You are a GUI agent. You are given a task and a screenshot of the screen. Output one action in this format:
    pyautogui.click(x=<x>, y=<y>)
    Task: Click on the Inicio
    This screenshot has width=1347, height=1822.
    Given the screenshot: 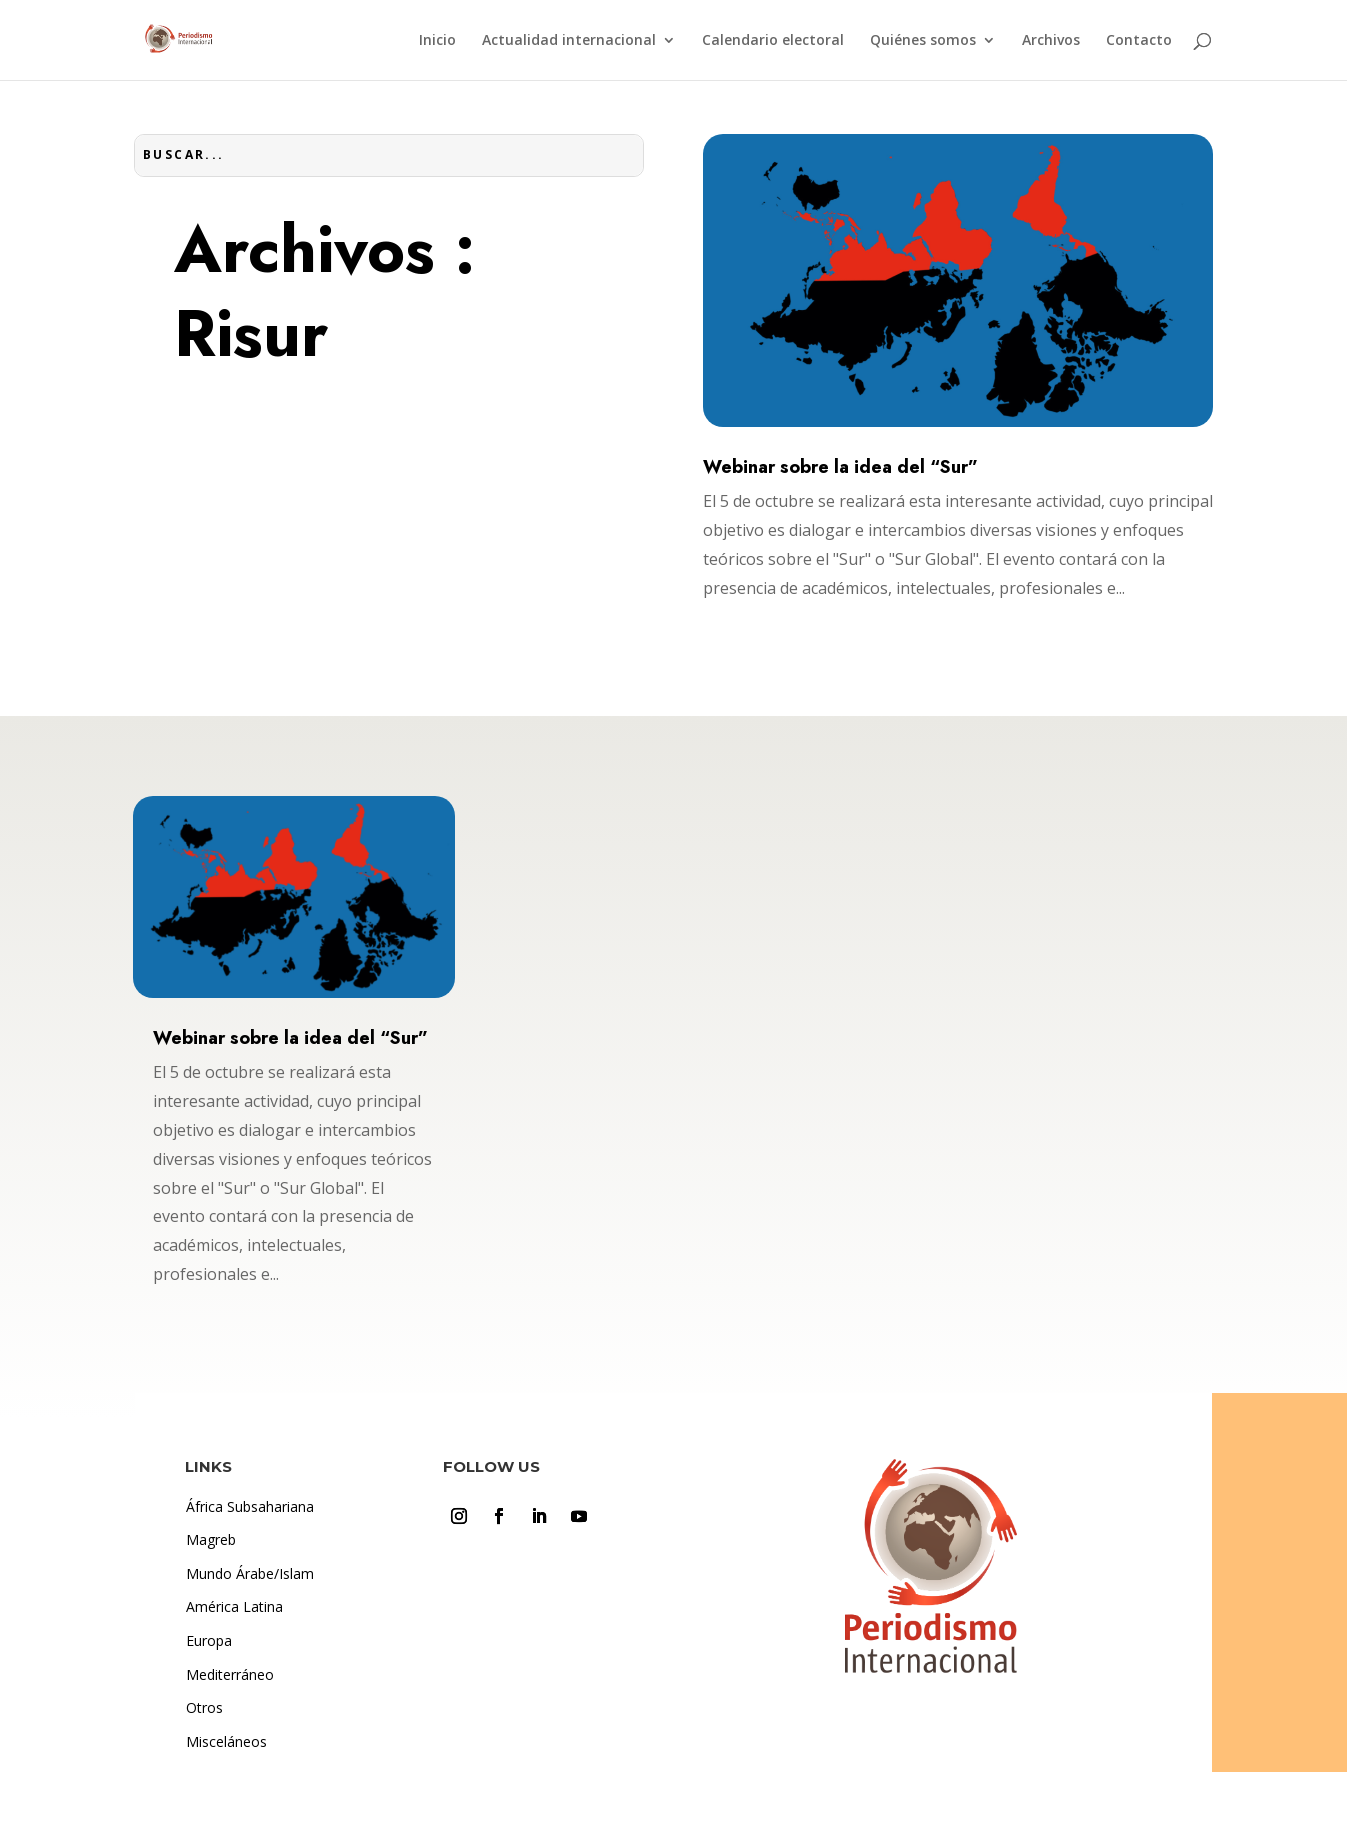 What is the action you would take?
    pyautogui.click(x=437, y=41)
    